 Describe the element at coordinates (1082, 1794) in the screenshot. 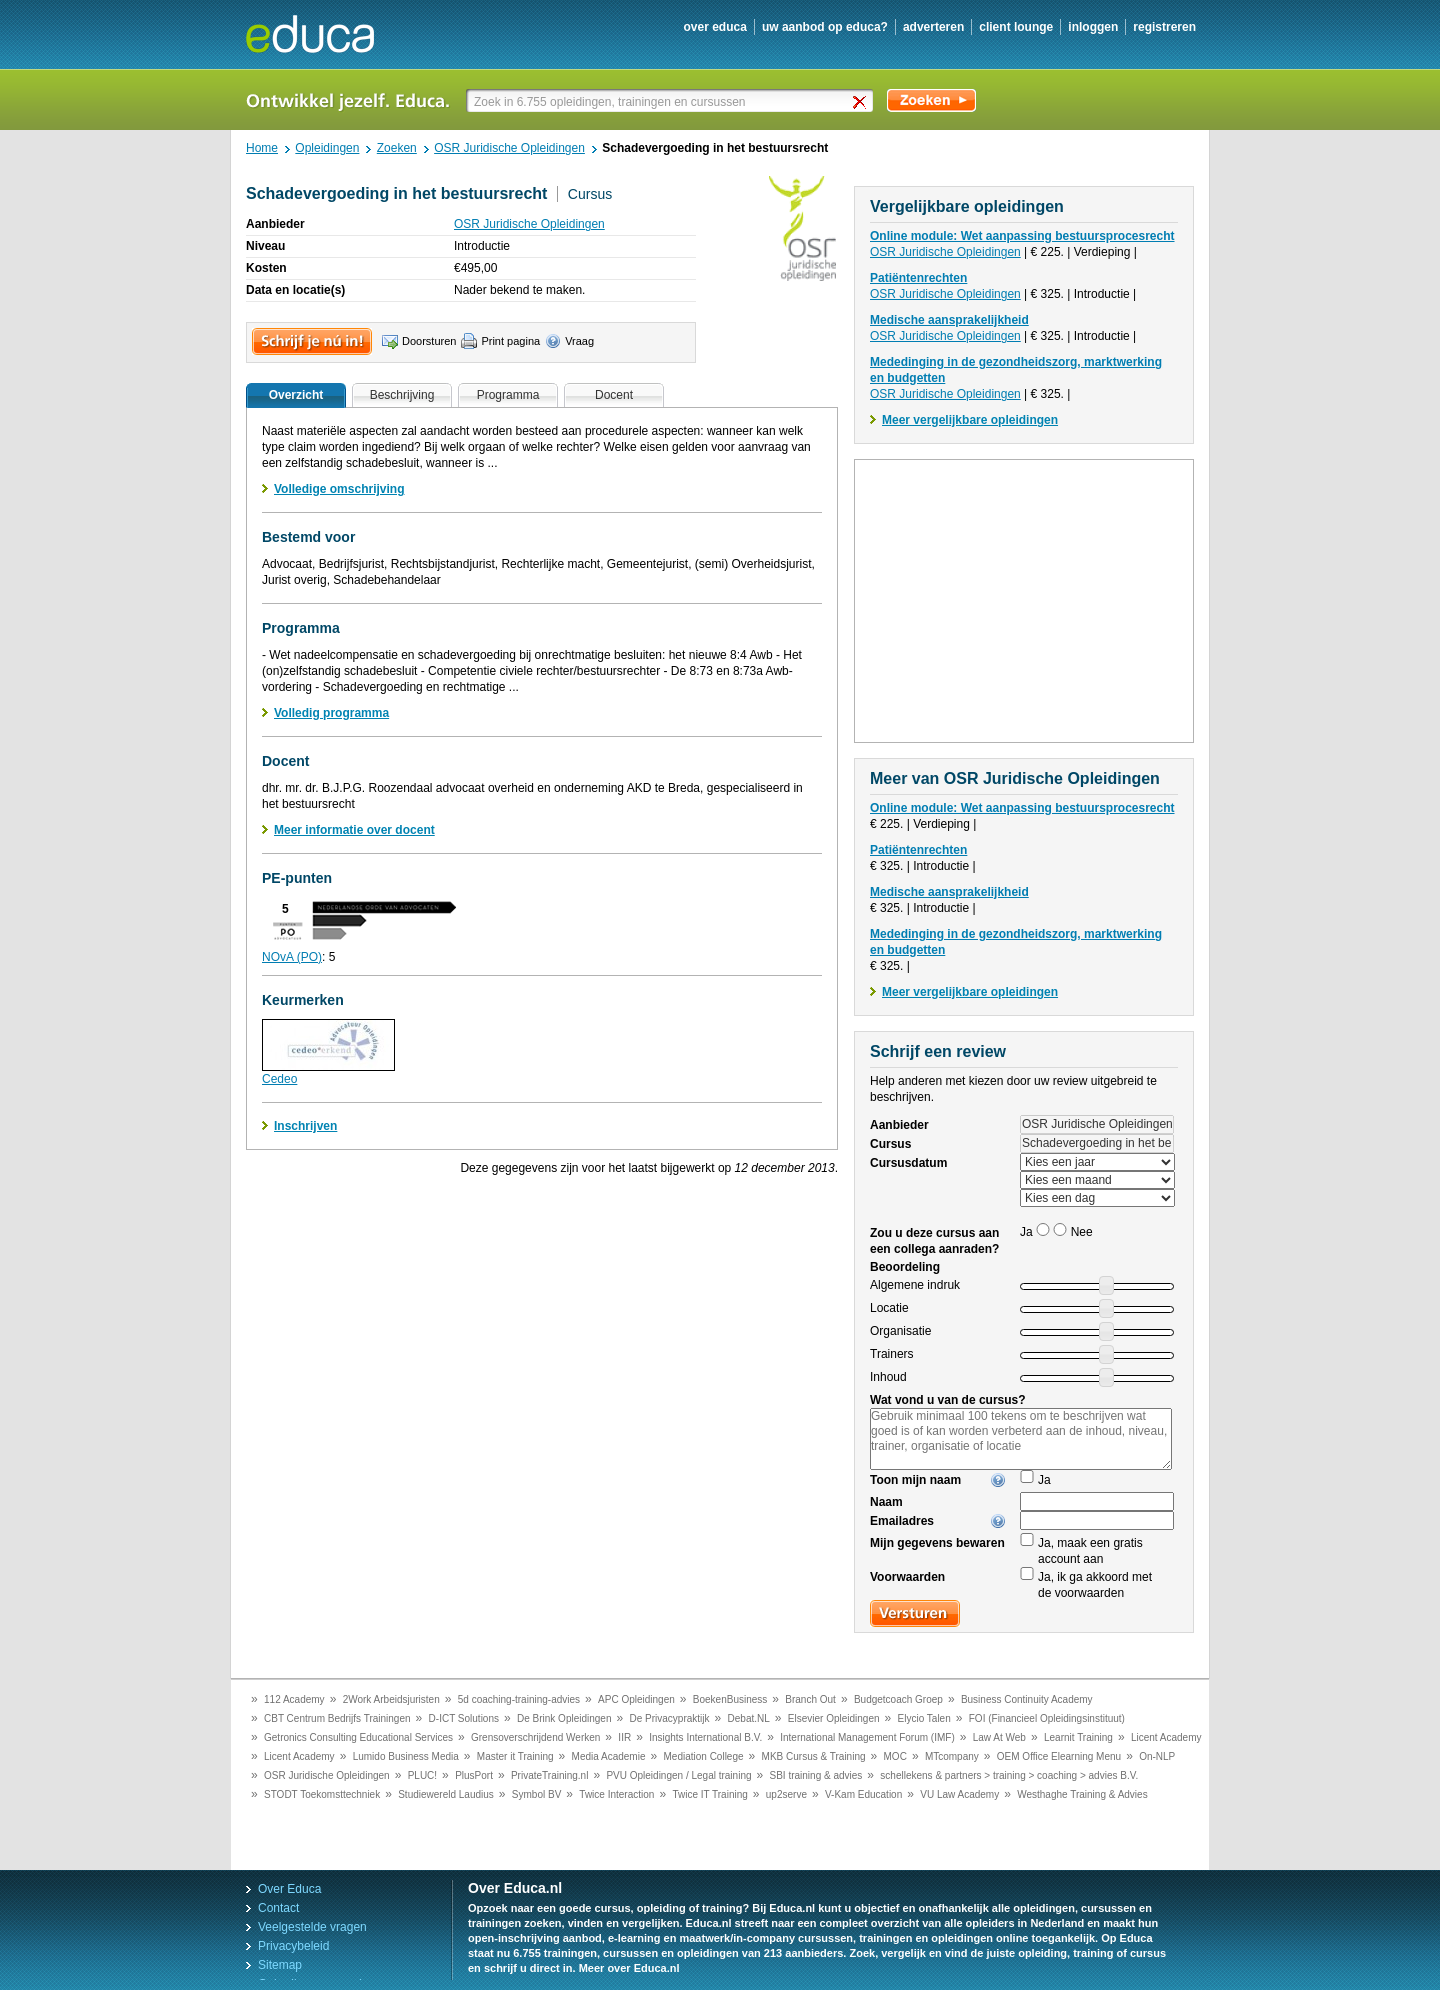

I see `Westhaghe Training & Advies` at that location.